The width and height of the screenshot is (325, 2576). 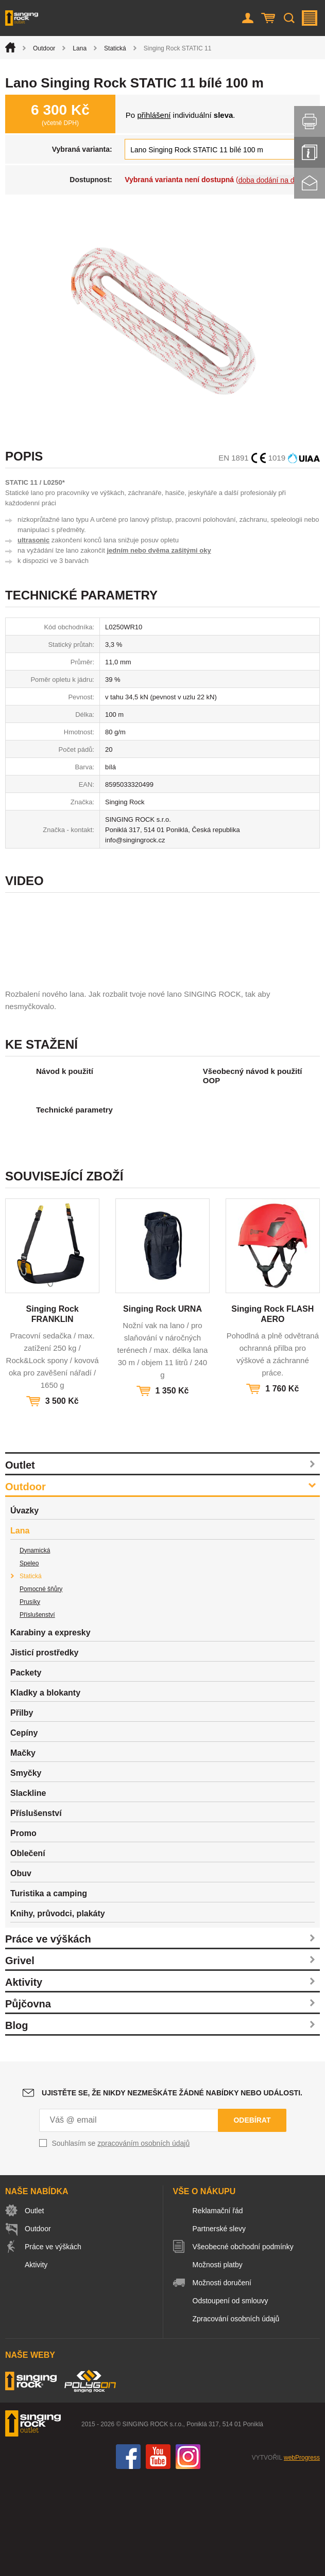 I want to click on Úvazky, so click(x=24, y=1609).